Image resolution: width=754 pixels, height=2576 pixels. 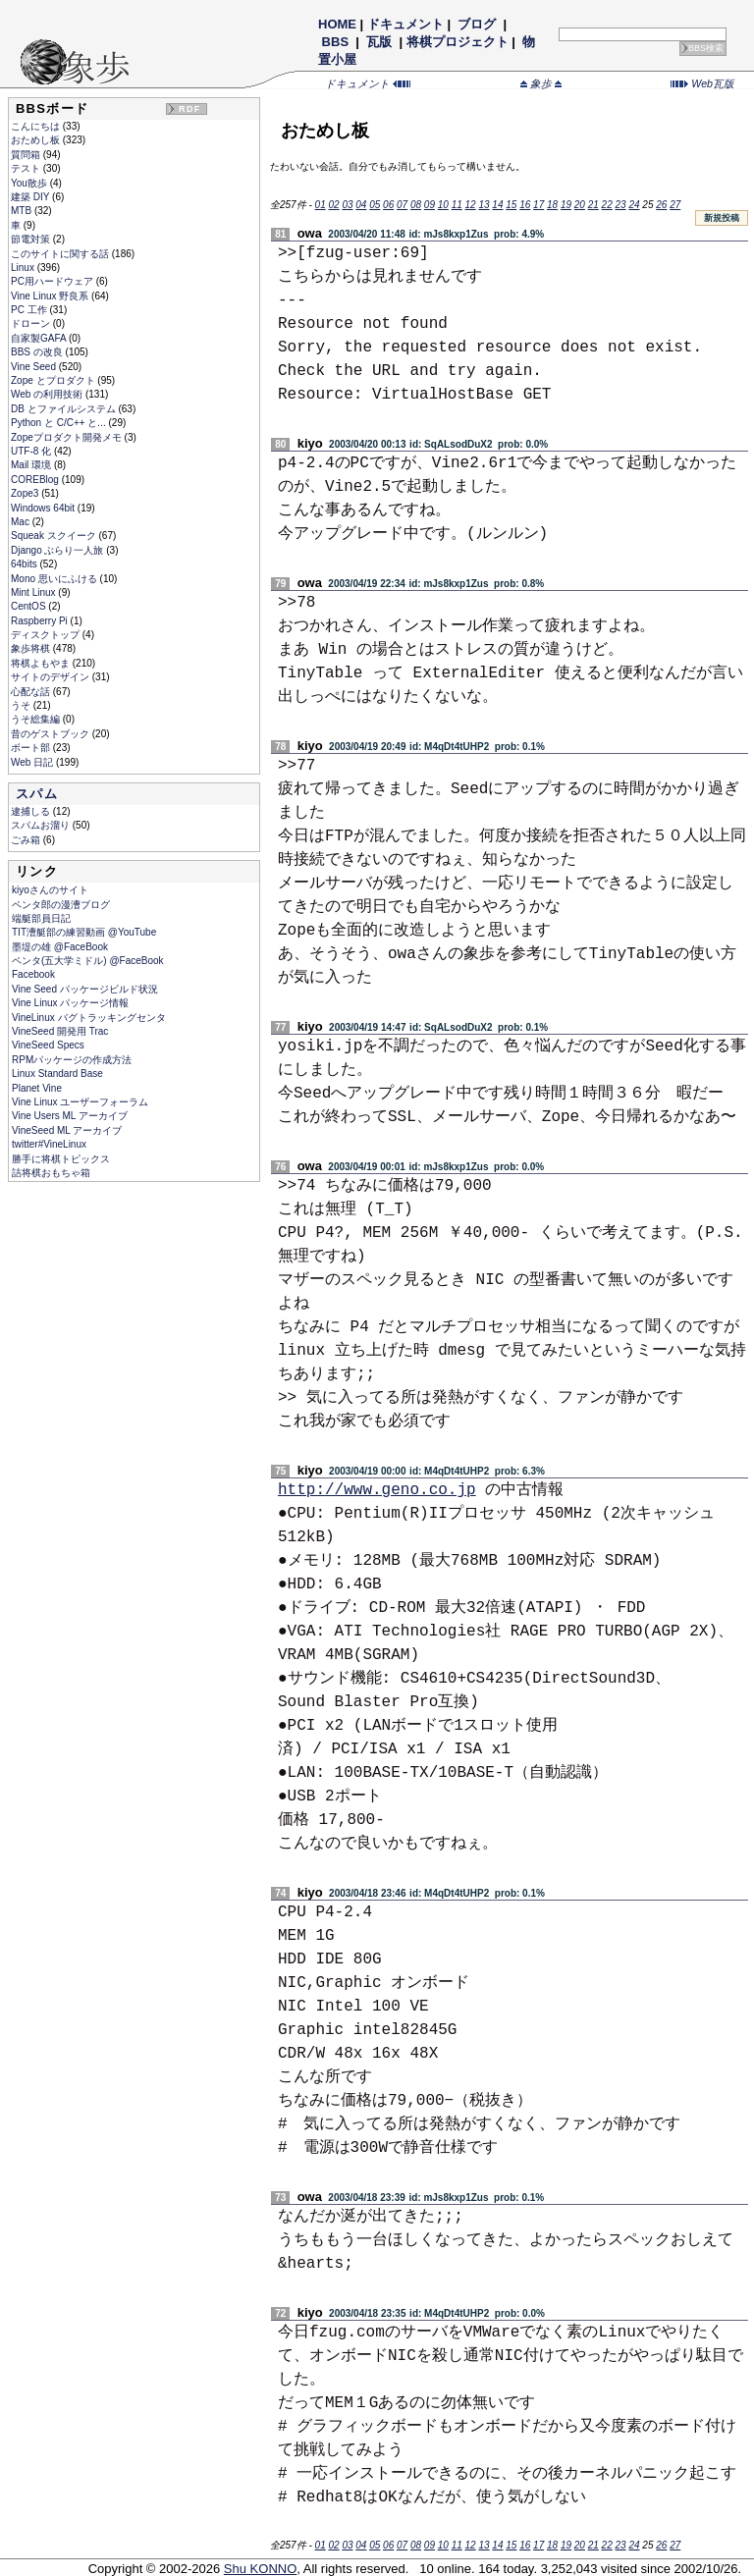 What do you see at coordinates (335, 41) in the screenshot?
I see `BBS` at bounding box center [335, 41].